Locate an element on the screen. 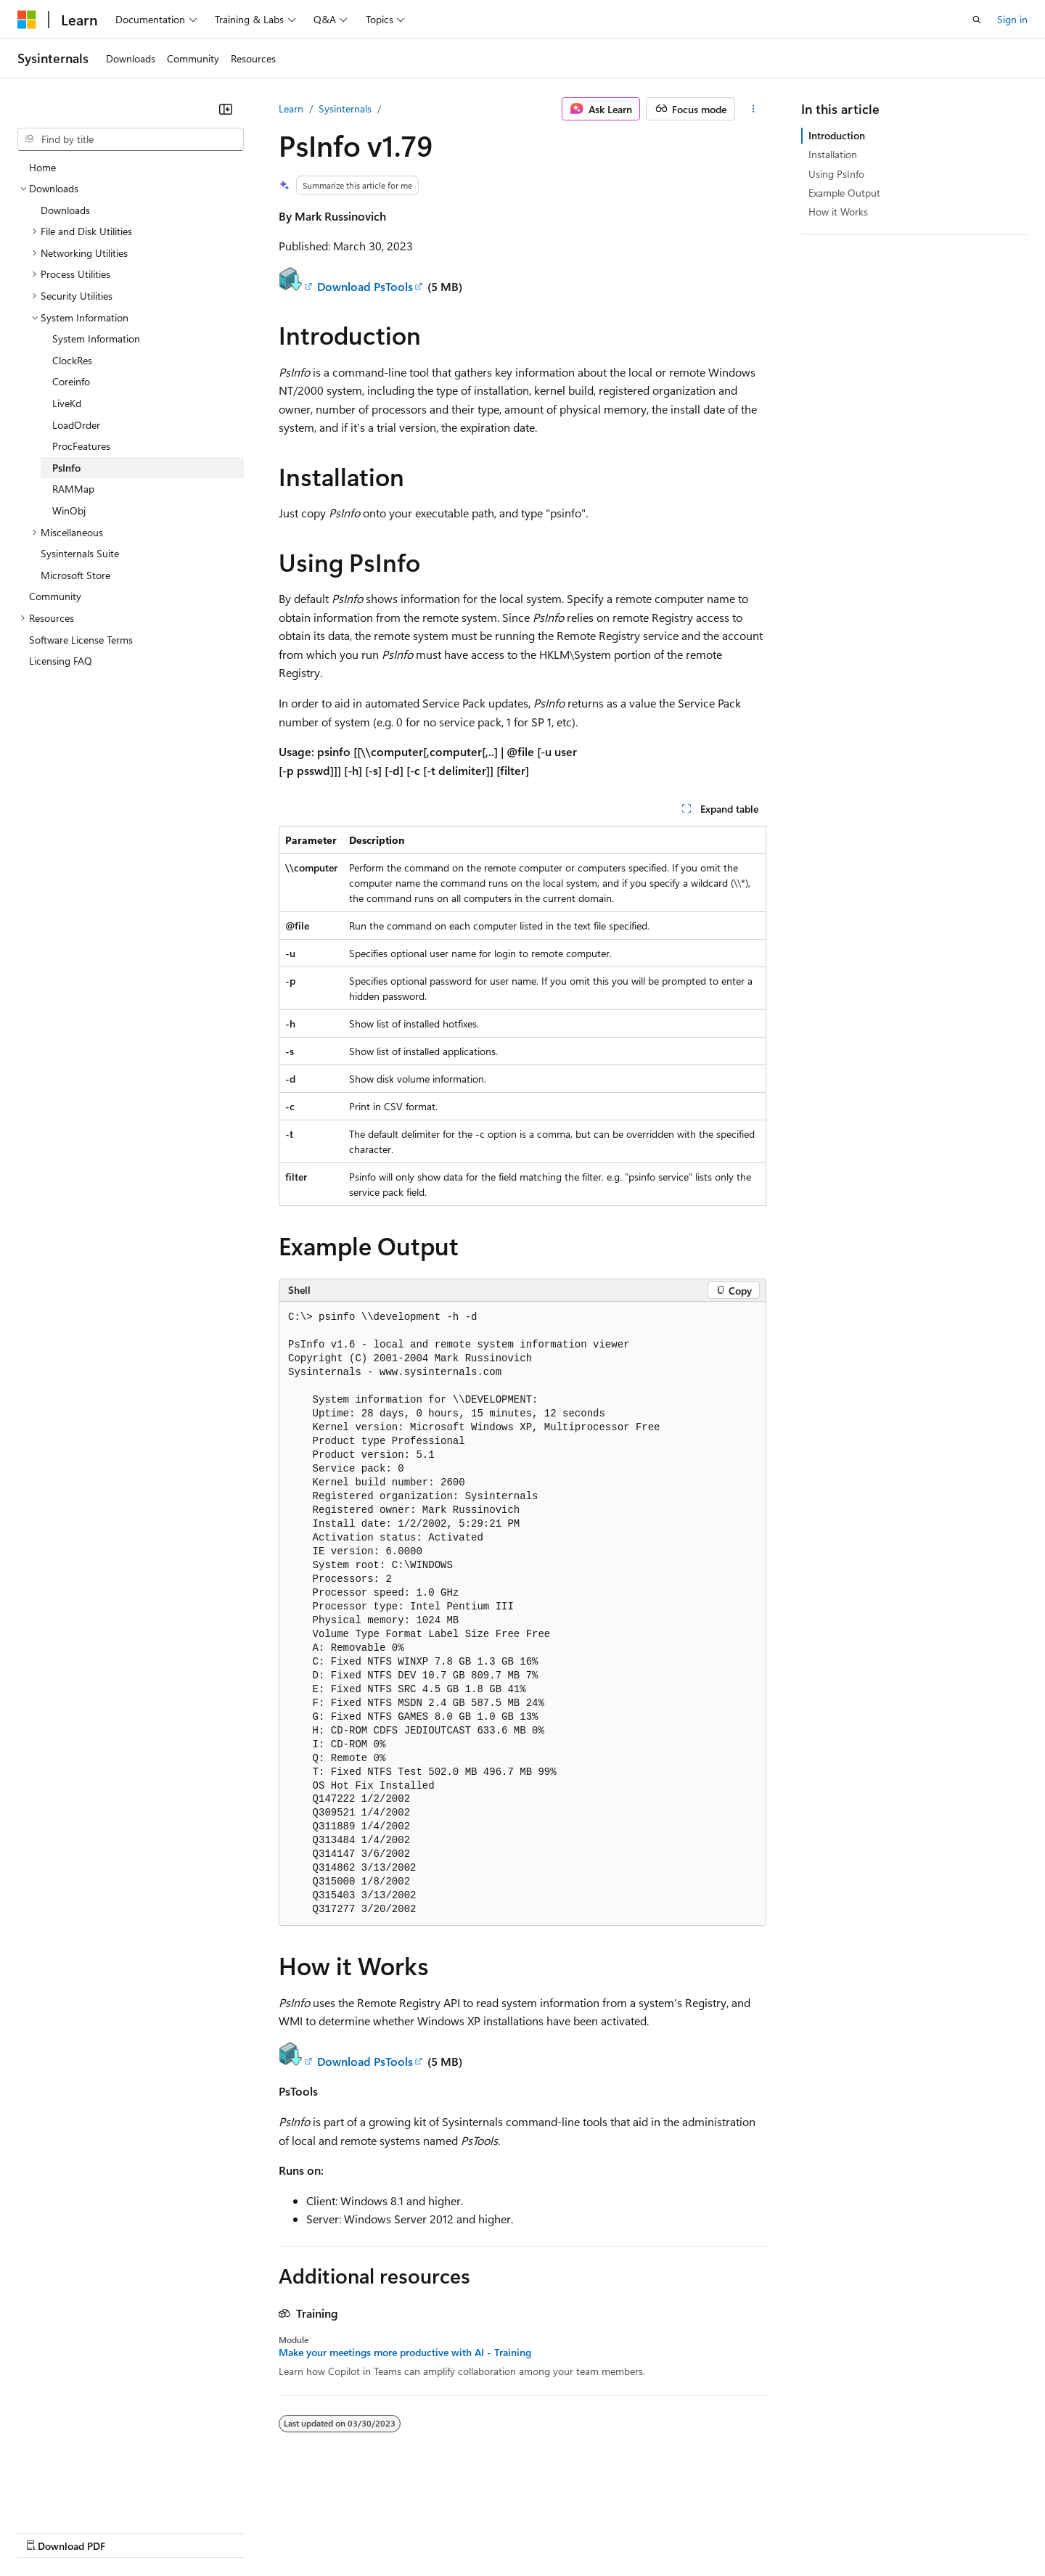 This screenshot has height=2576, width=1045. How it Works is located at coordinates (838, 211).